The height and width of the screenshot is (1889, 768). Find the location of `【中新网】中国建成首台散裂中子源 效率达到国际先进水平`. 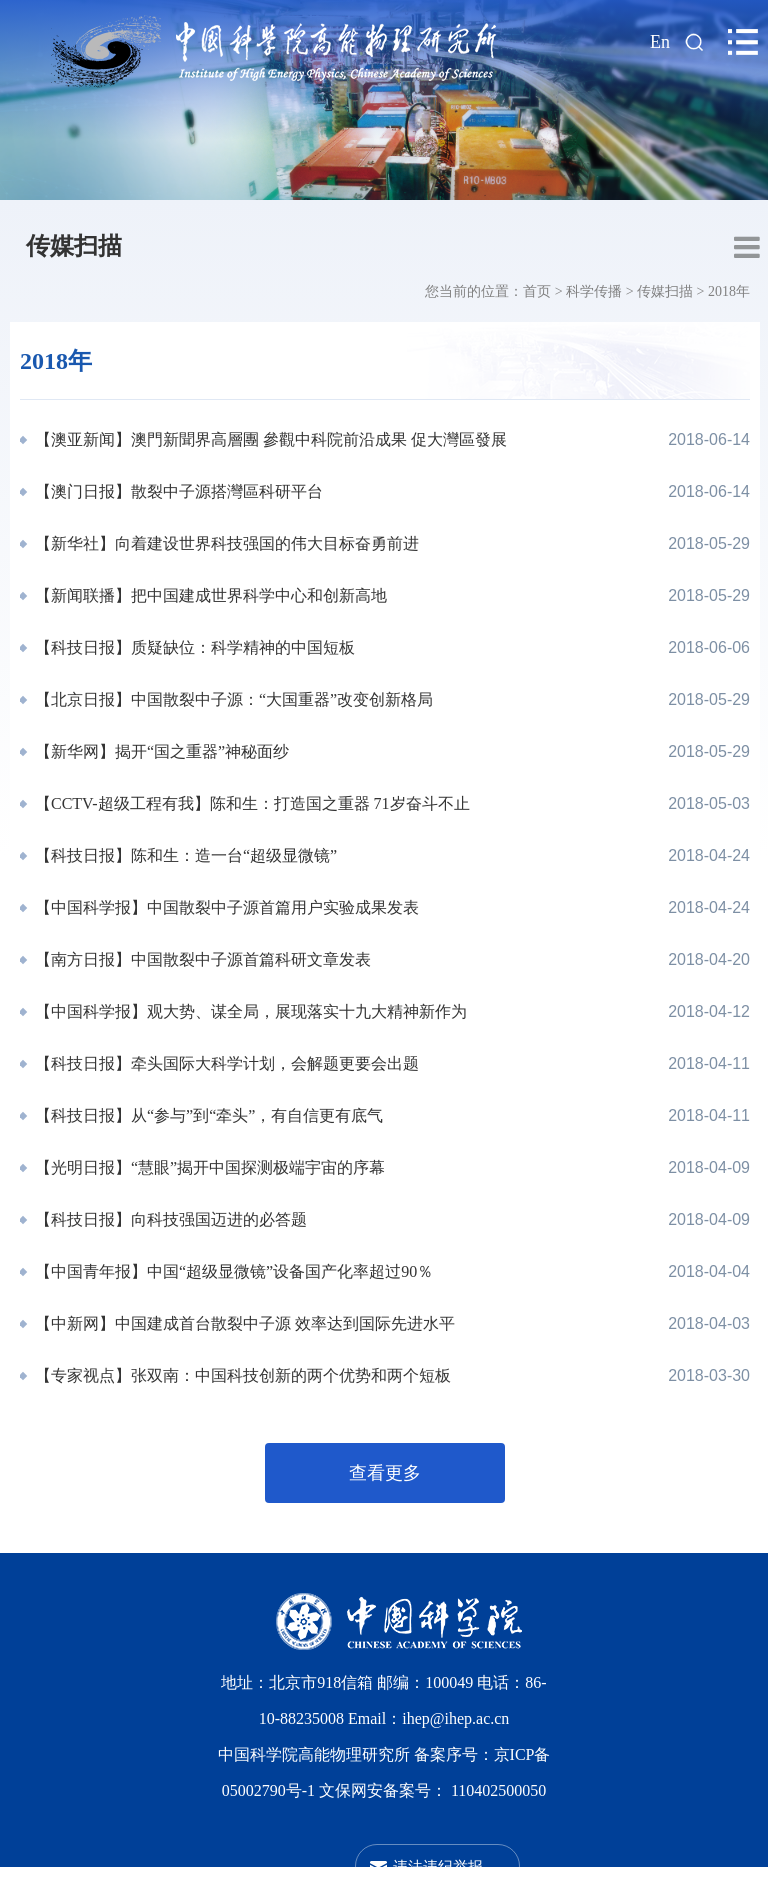

【中新网】中国建成首台散裂中子源 效率达到国际先进水平 is located at coordinates (243, 1323).